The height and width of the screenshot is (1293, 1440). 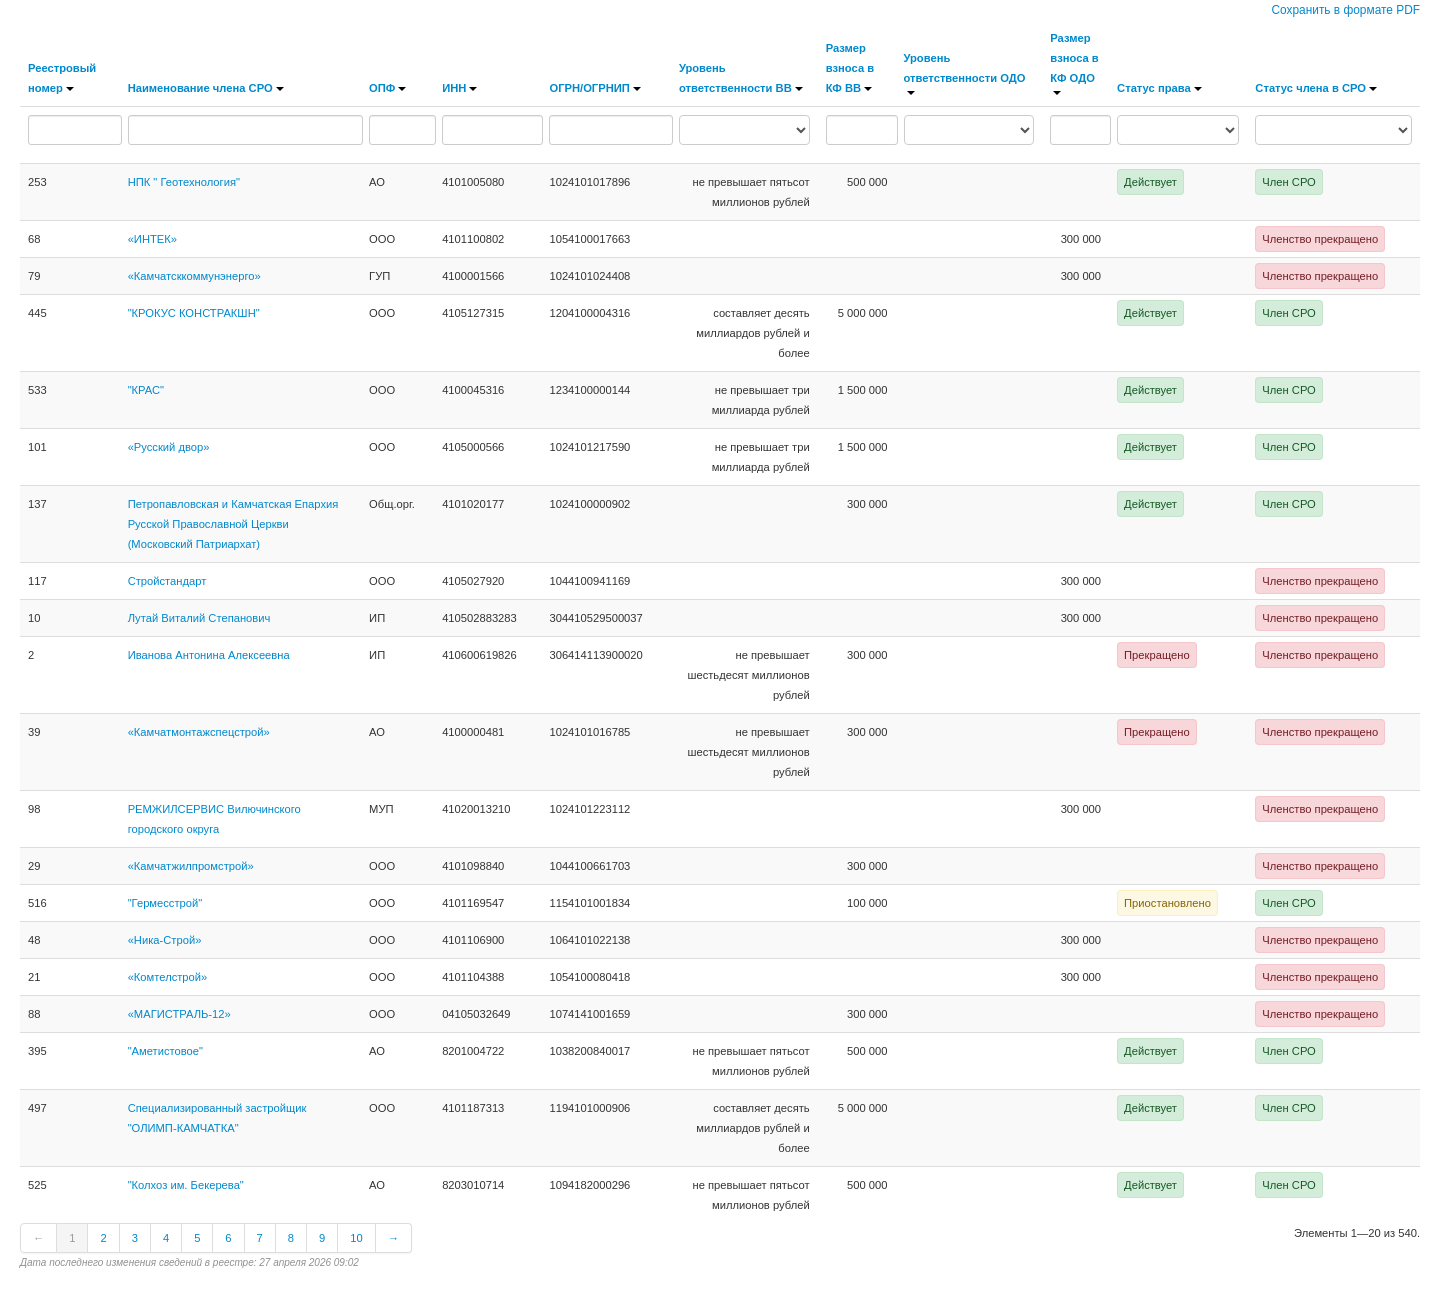 What do you see at coordinates (168, 977) in the screenshot?
I see `«Комтелстрой»` at bounding box center [168, 977].